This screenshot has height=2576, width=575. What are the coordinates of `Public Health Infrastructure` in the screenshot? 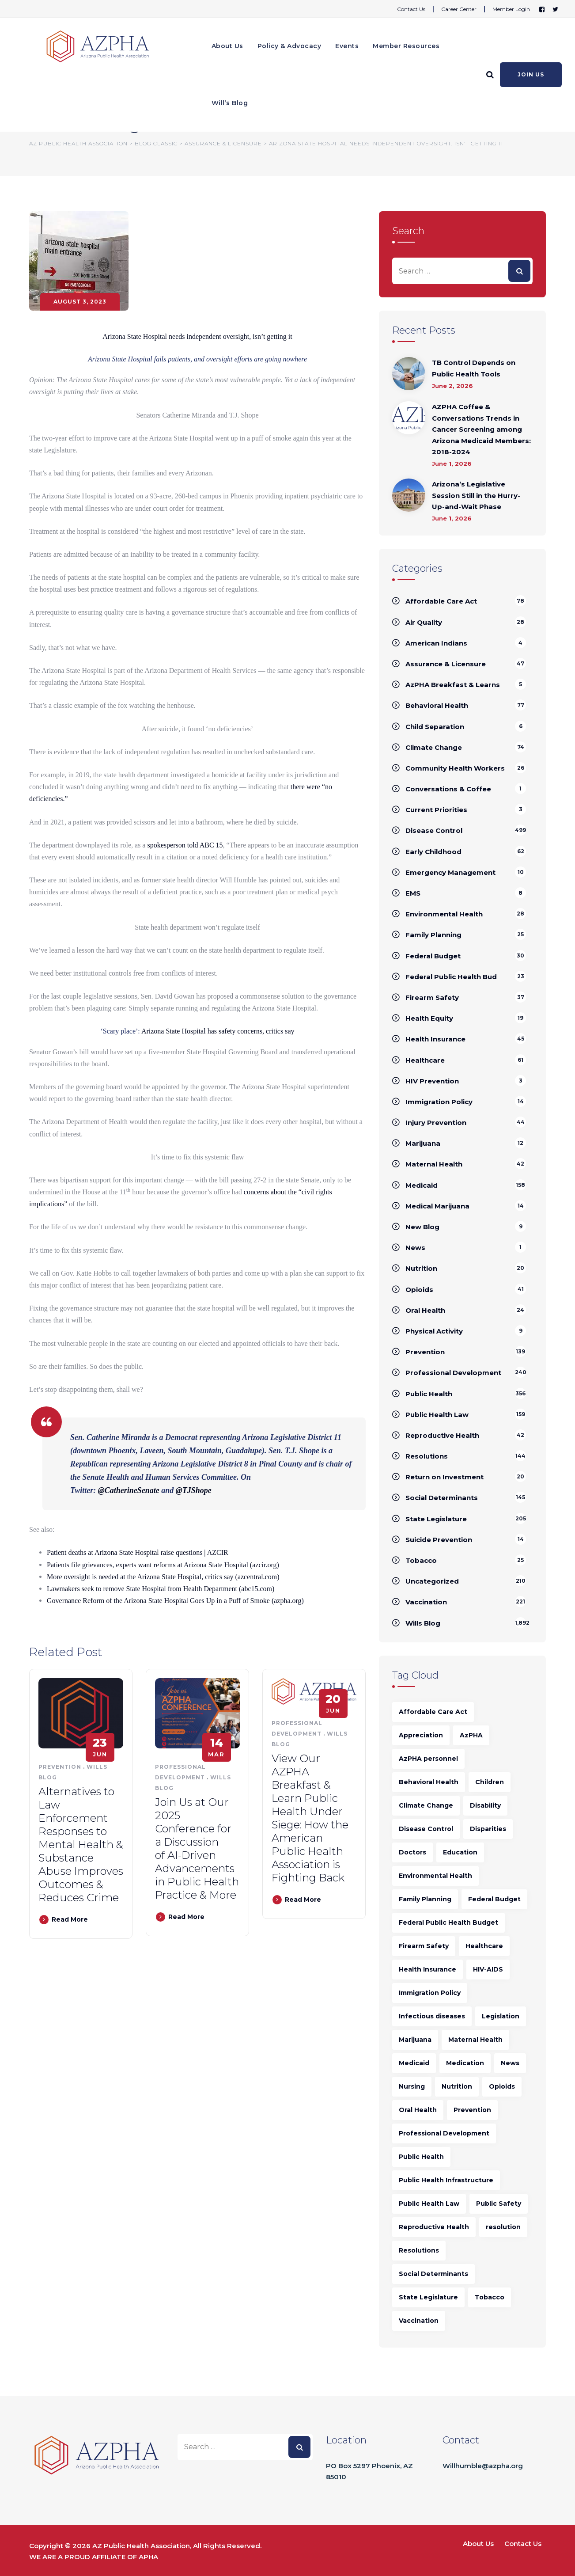 It's located at (446, 2180).